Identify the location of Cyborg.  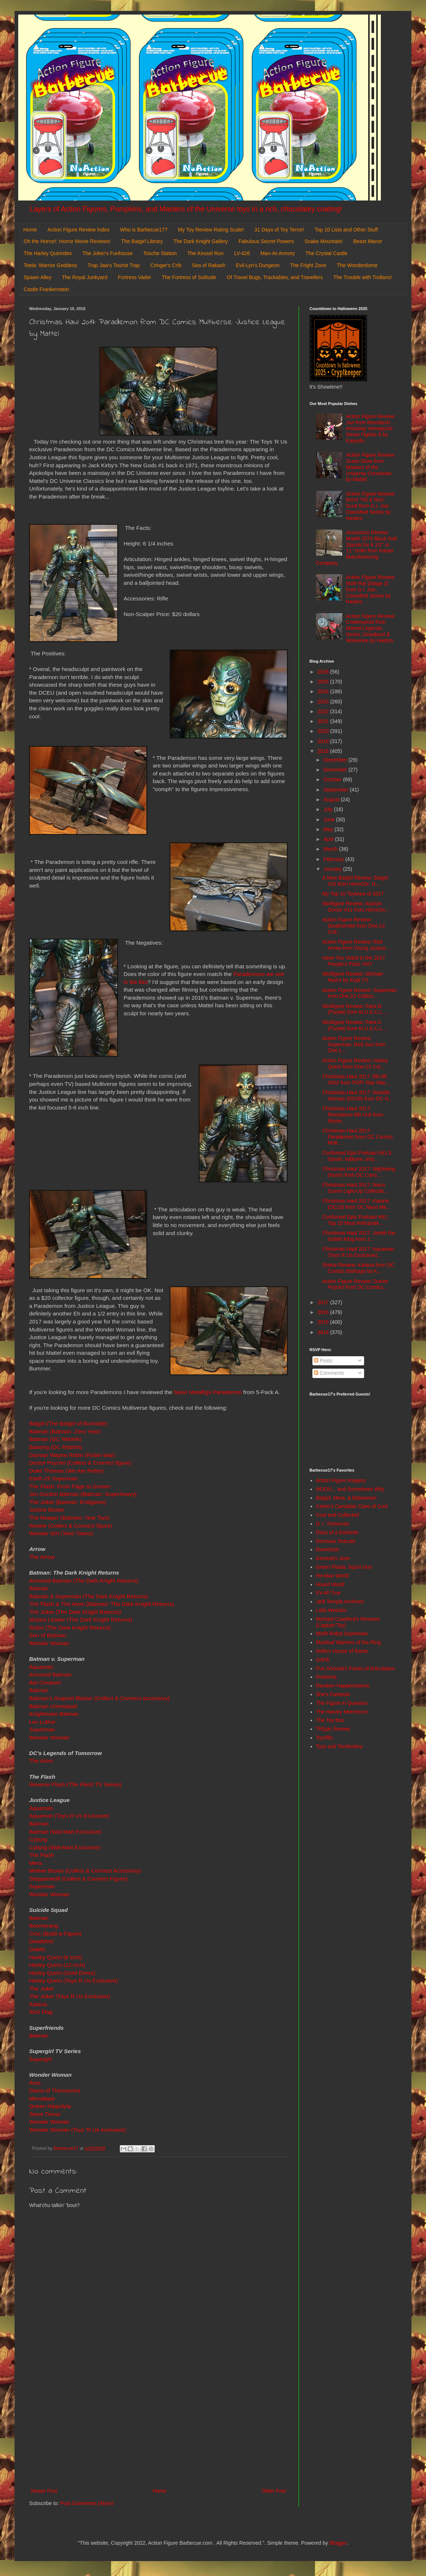
(38, 1839).